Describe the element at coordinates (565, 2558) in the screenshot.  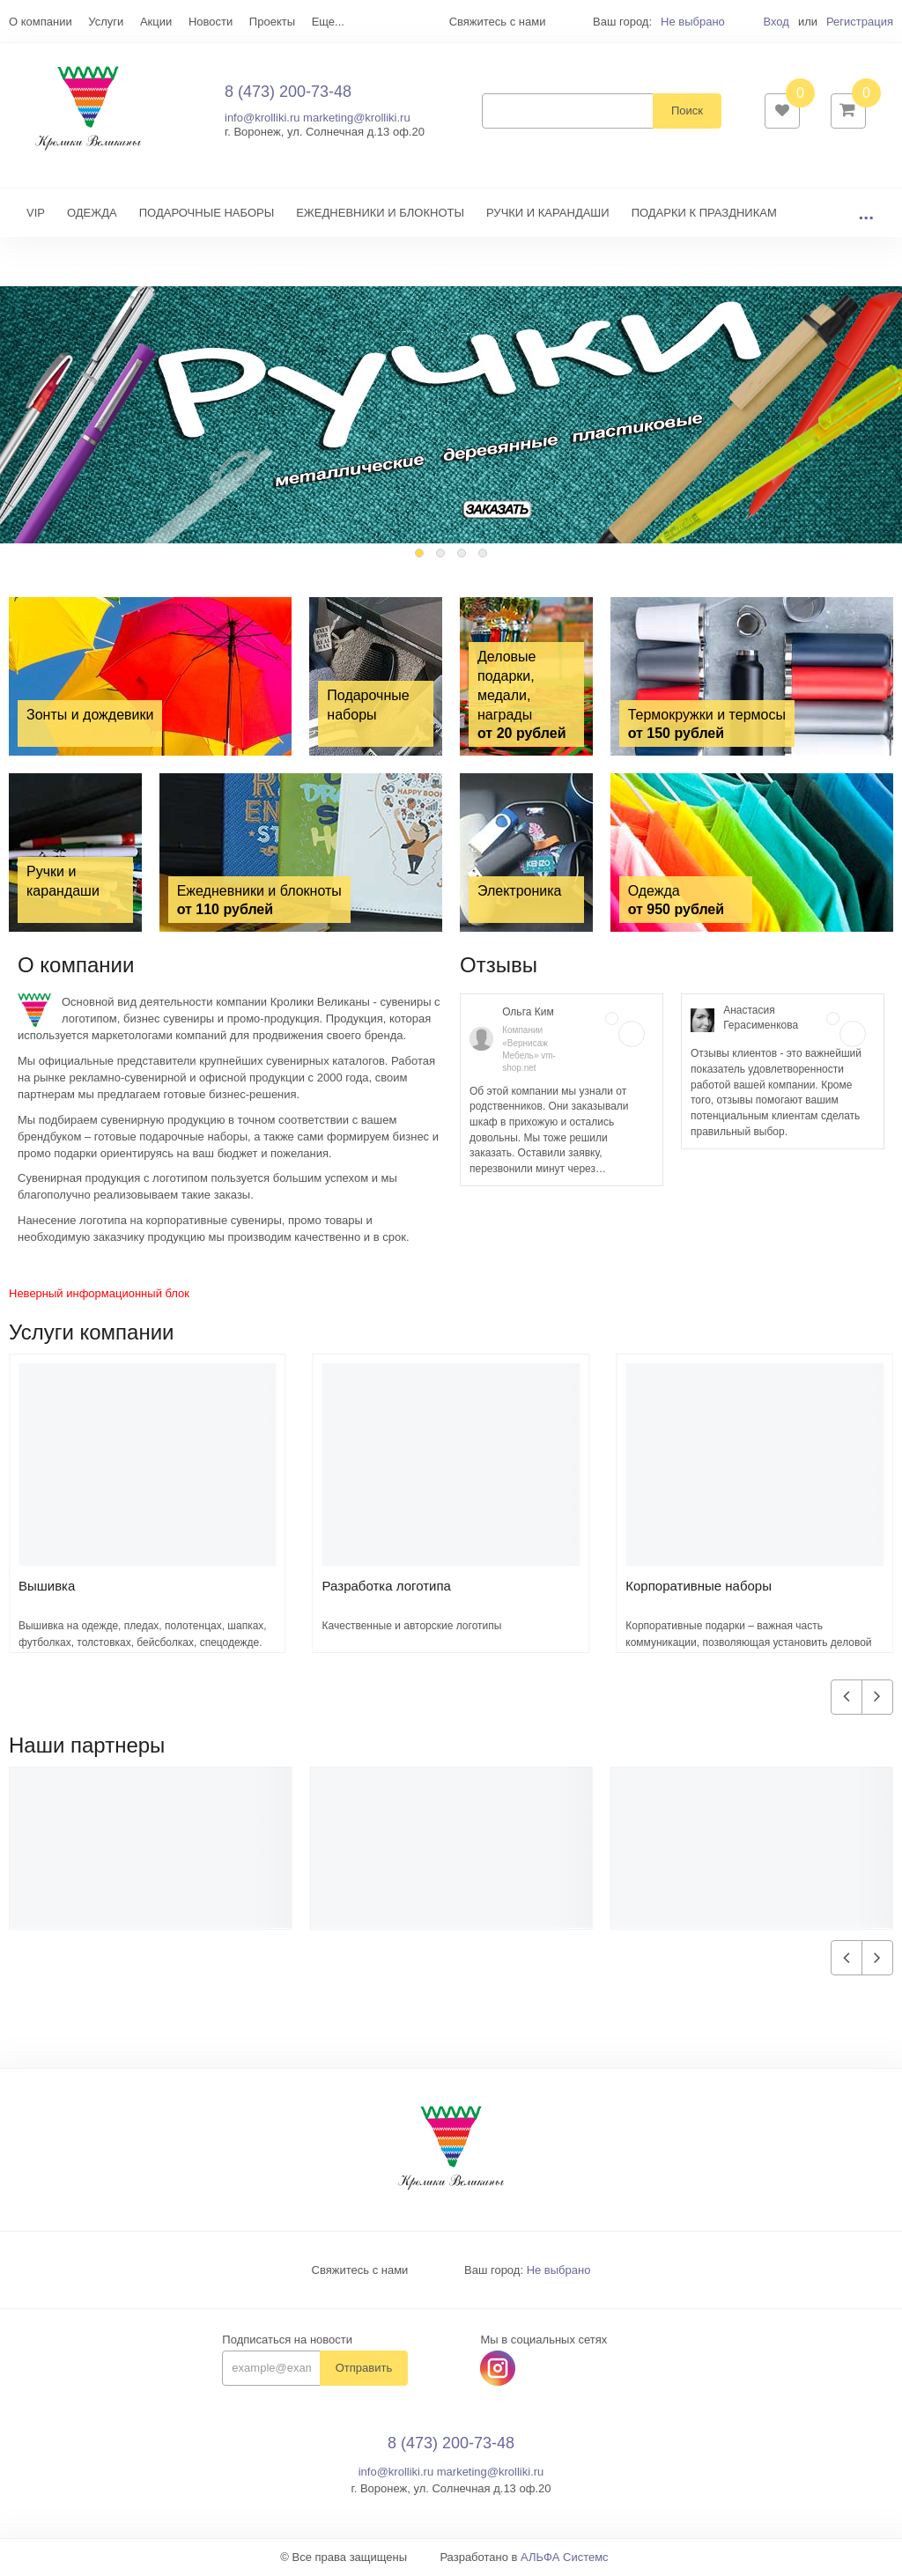
I see `АЛЬФА Системс` at that location.